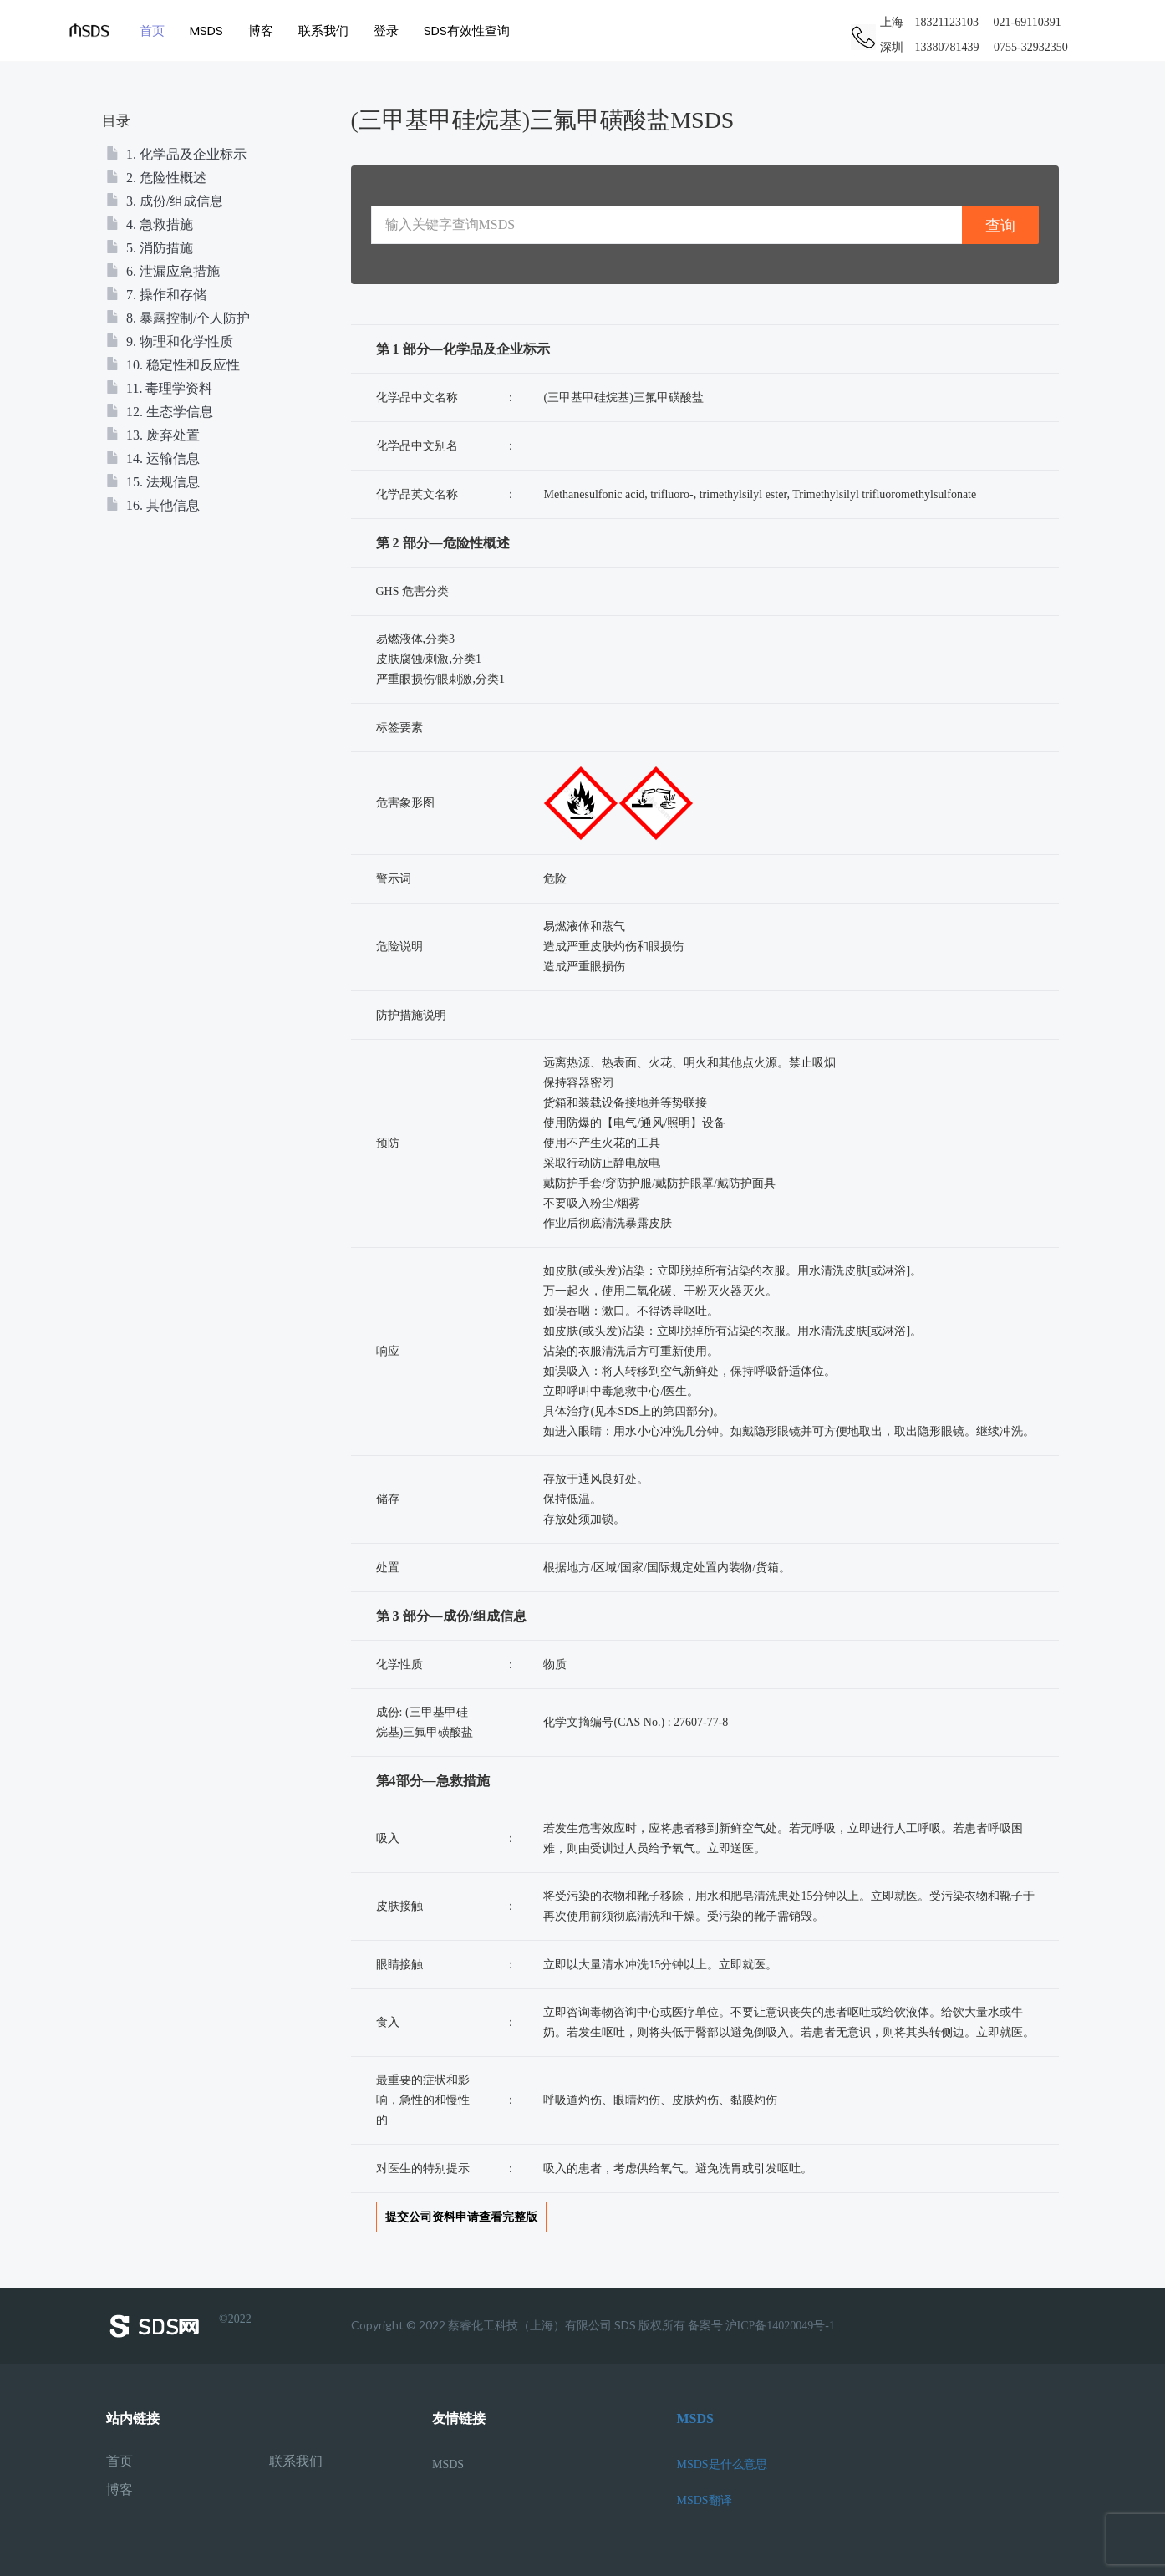 The width and height of the screenshot is (1165, 2576). What do you see at coordinates (164, 201) in the screenshot?
I see `3. 成份/组成信息` at bounding box center [164, 201].